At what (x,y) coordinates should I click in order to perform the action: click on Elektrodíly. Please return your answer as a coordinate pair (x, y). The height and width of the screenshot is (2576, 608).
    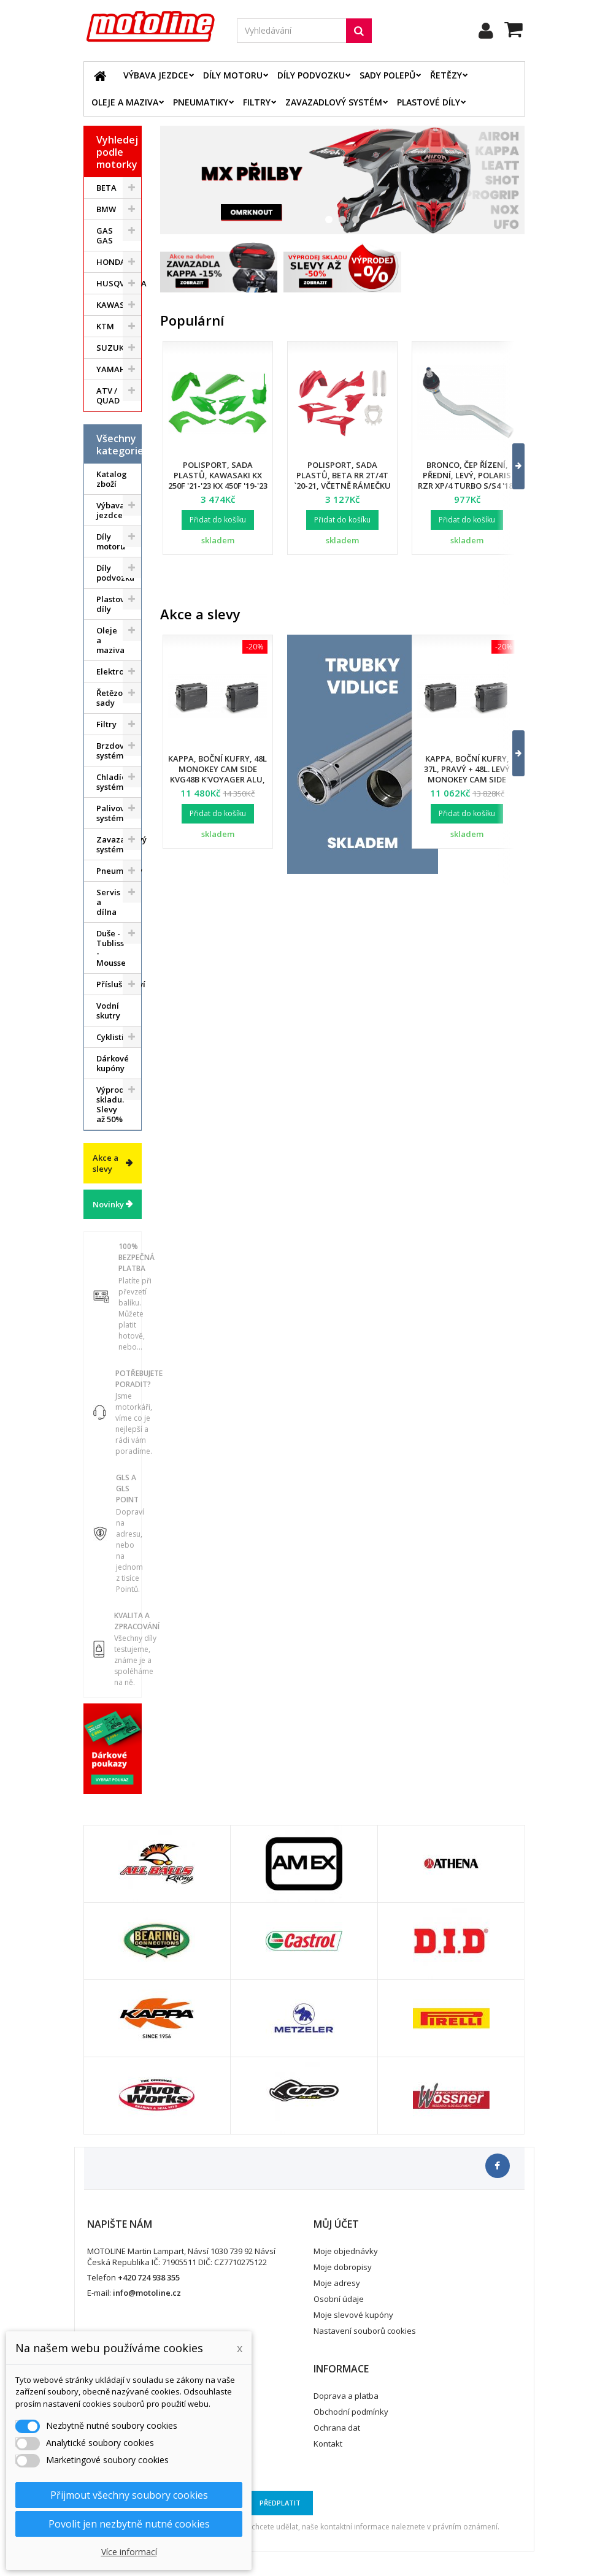
    Looking at the image, I should click on (117, 671).